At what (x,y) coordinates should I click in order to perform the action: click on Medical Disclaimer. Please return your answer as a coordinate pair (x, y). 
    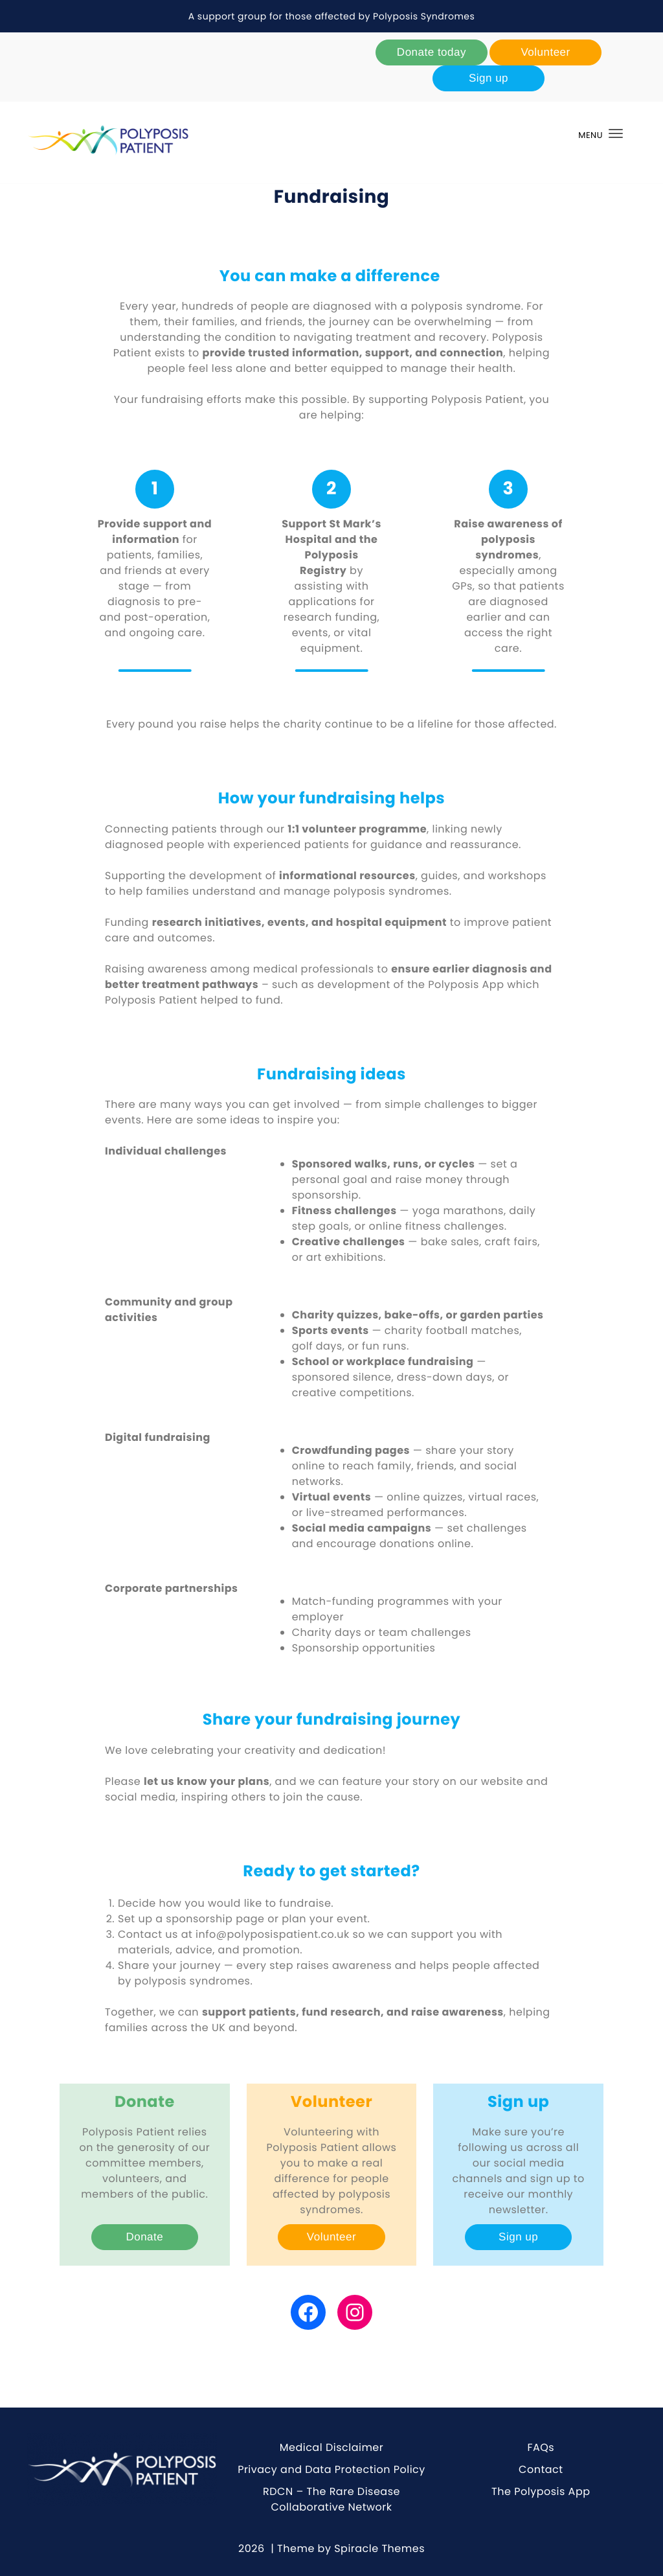
    Looking at the image, I should click on (332, 2447).